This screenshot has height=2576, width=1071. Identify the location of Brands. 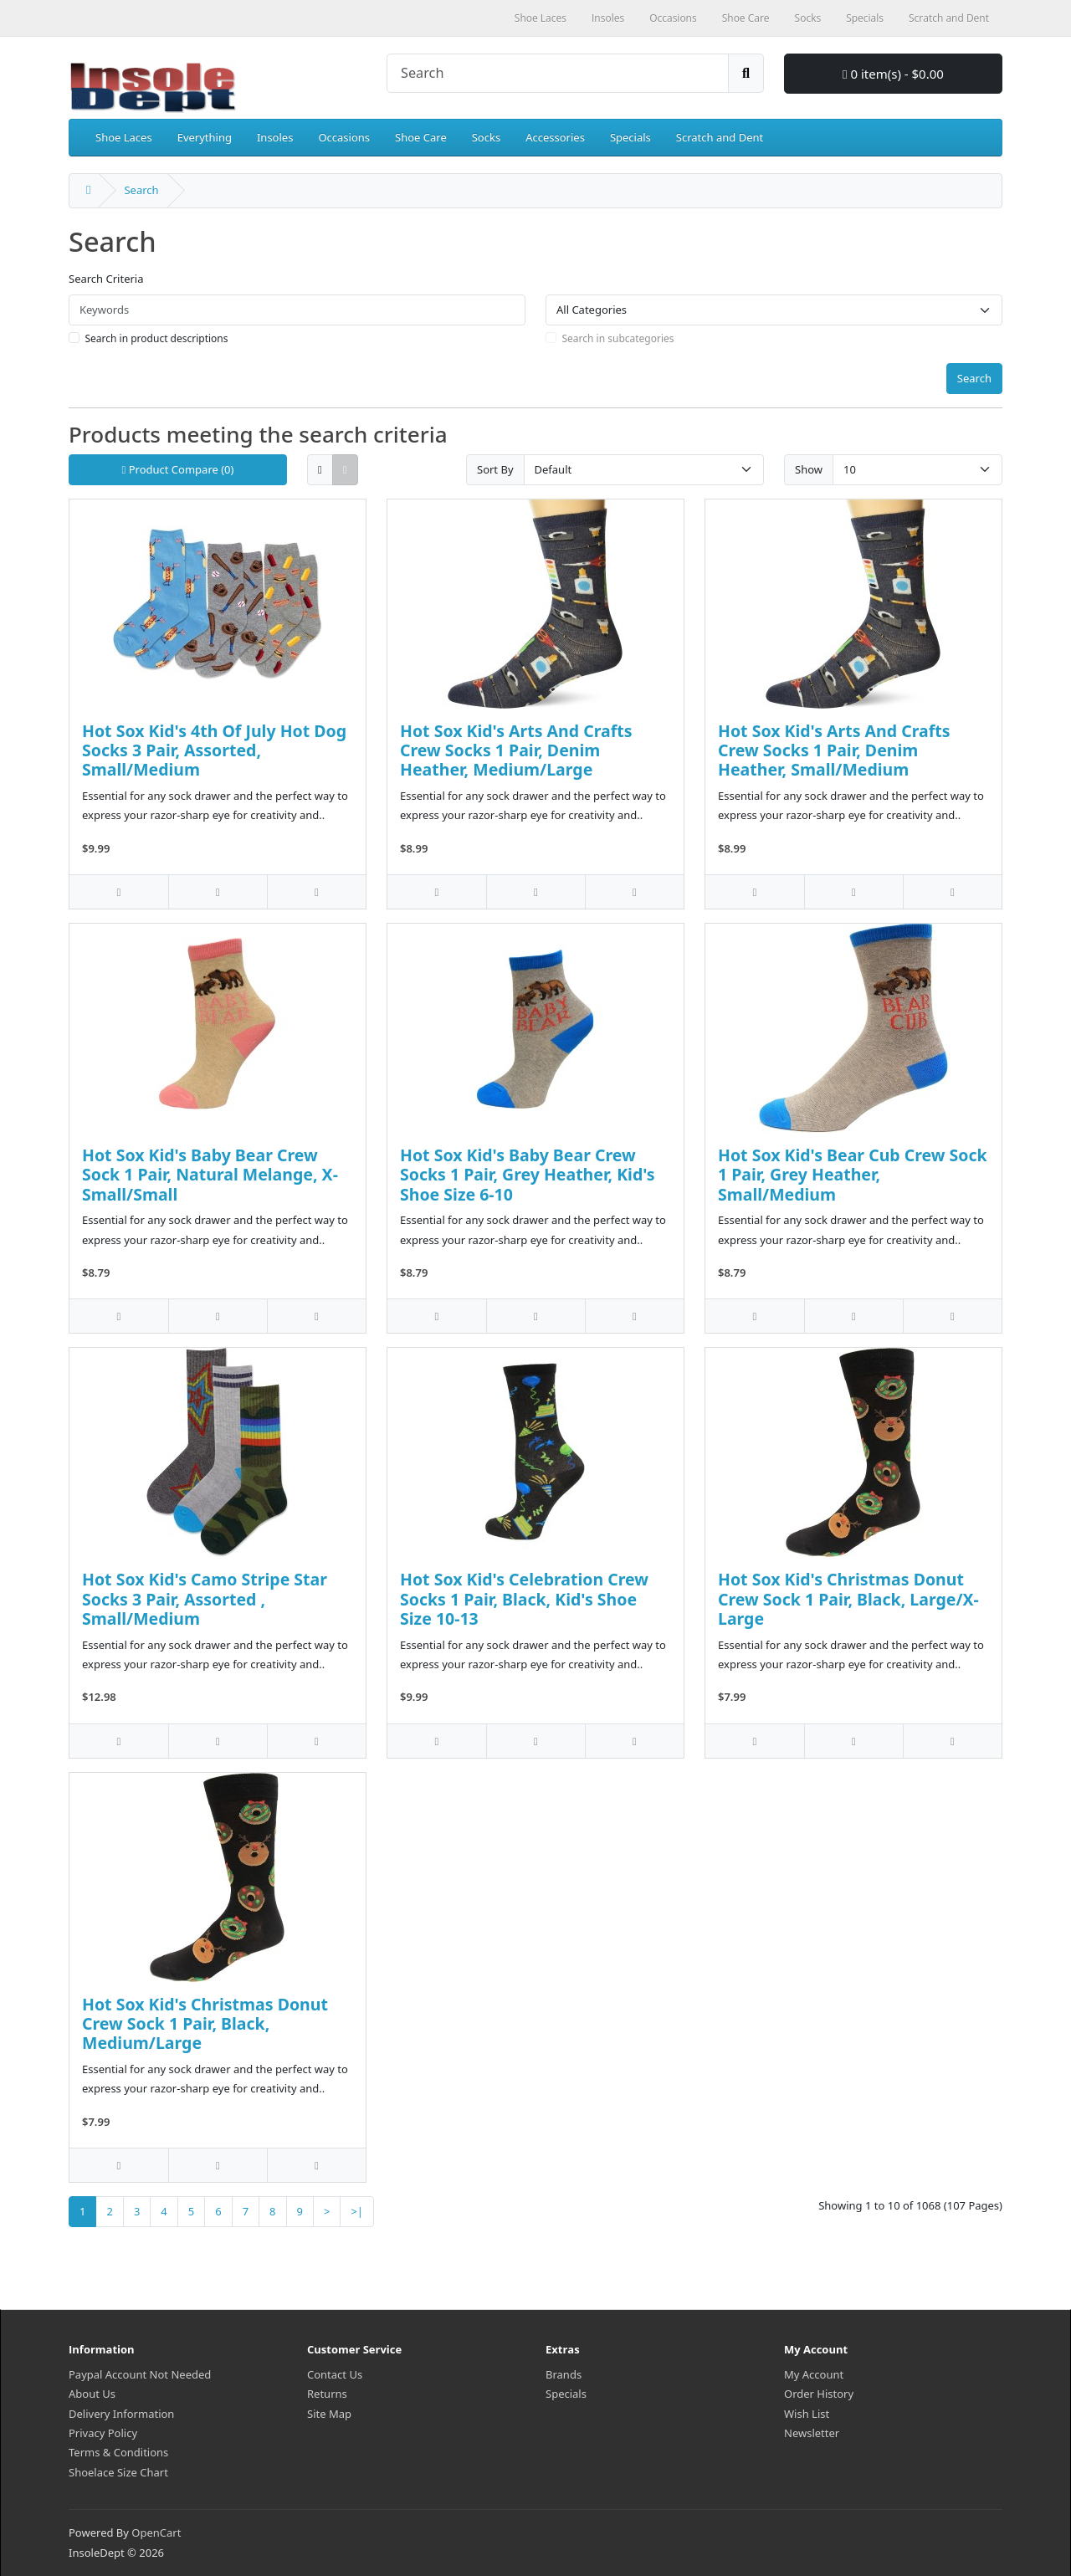
(564, 2374).